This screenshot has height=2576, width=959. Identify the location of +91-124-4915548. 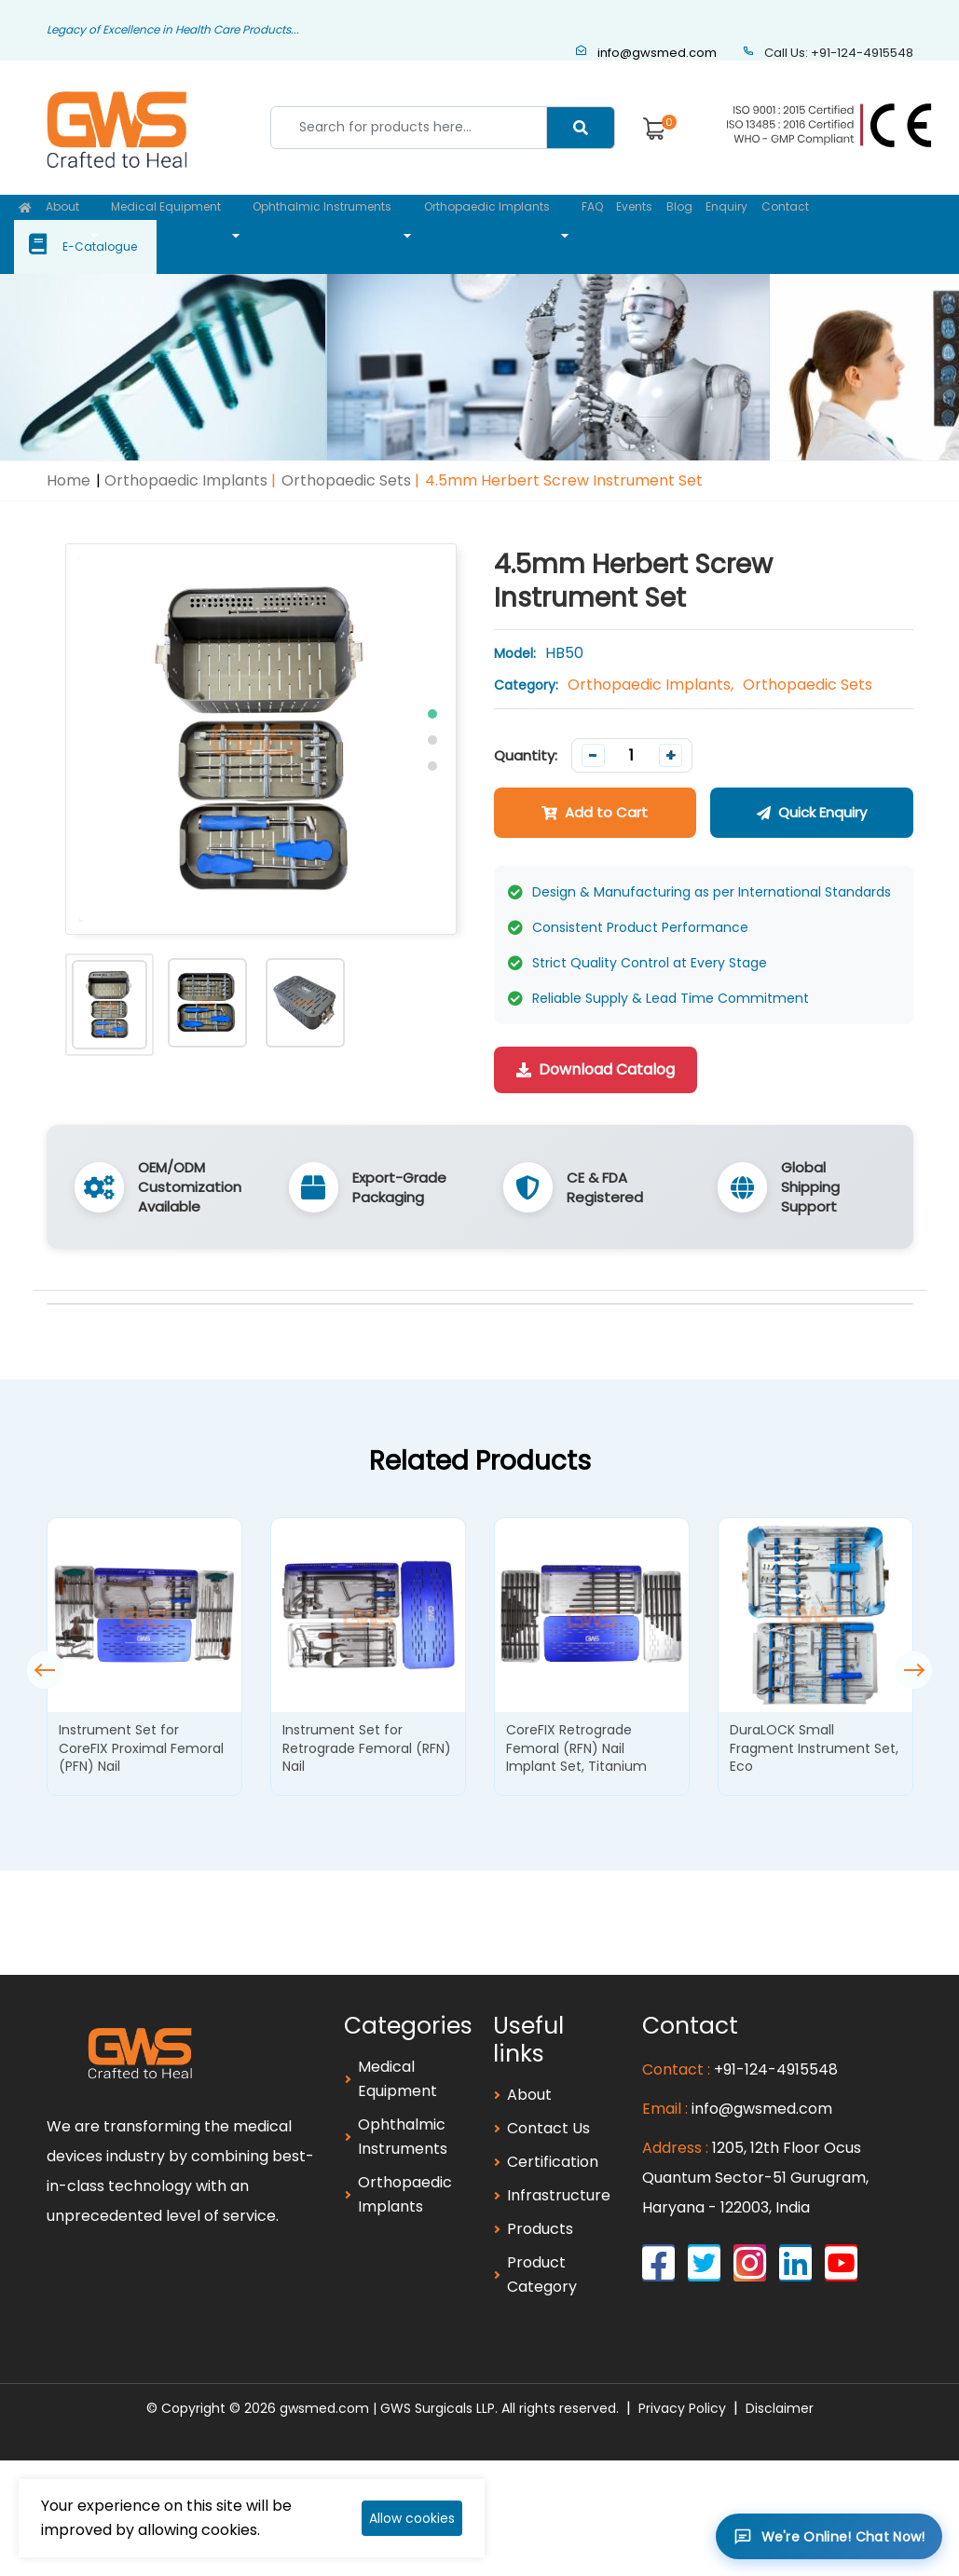
(776, 2044).